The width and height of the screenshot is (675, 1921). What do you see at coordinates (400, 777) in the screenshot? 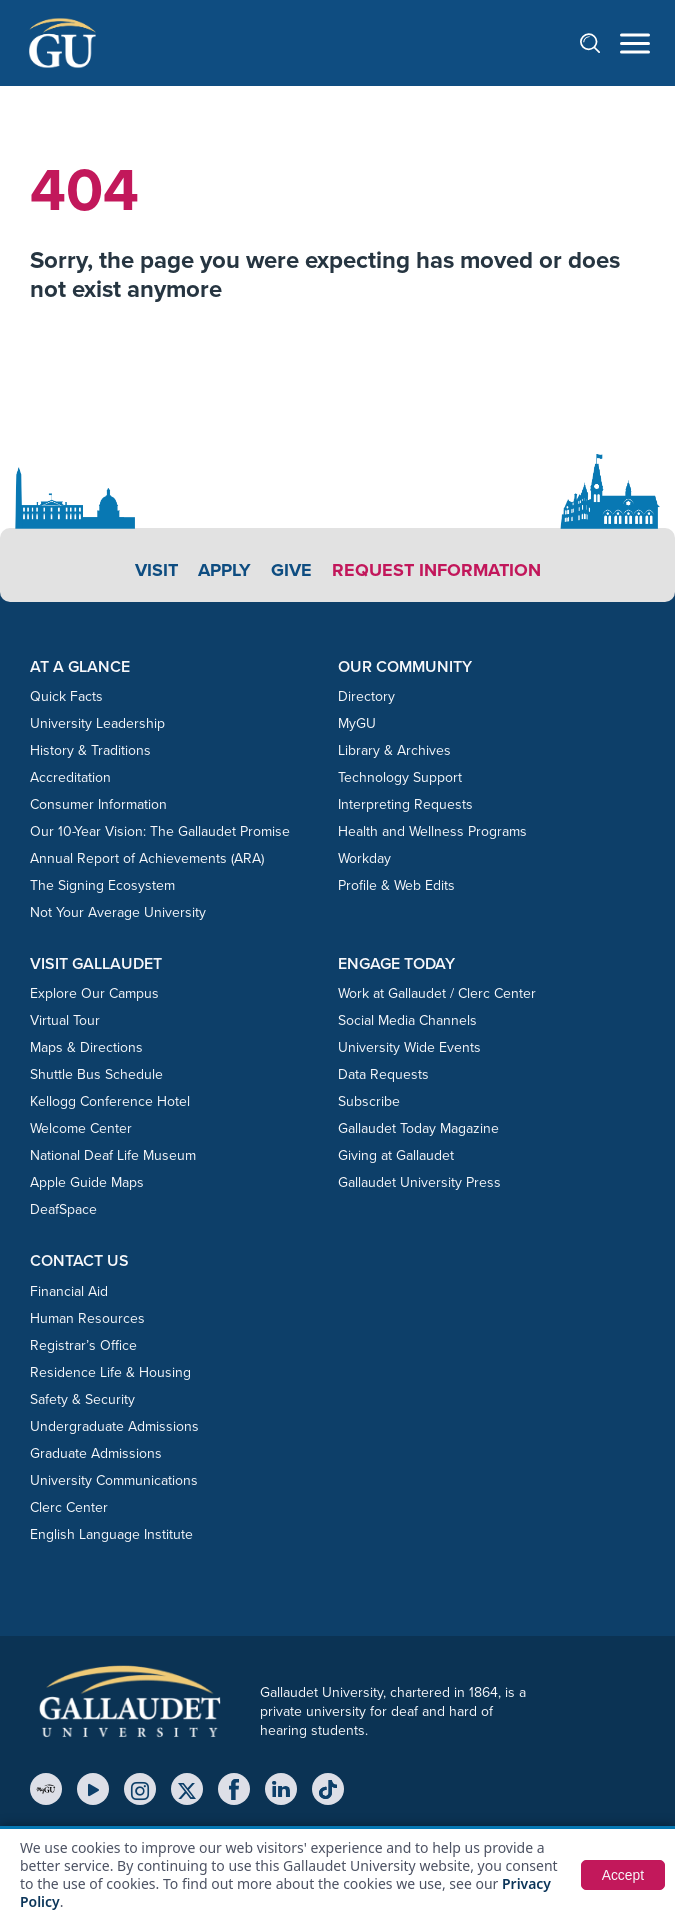
I see `Technology Support` at bounding box center [400, 777].